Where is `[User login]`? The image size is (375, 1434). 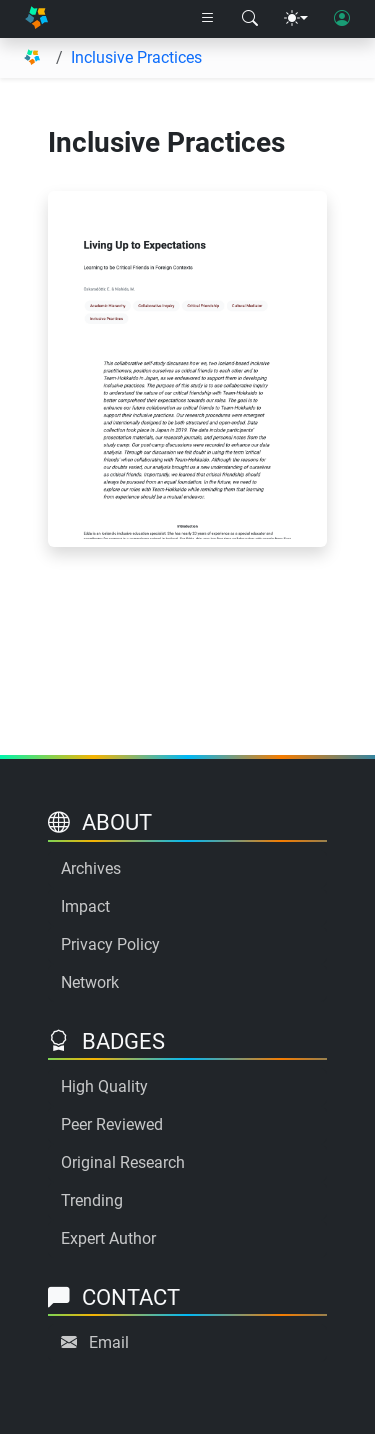 [User login] is located at coordinates (342, 19).